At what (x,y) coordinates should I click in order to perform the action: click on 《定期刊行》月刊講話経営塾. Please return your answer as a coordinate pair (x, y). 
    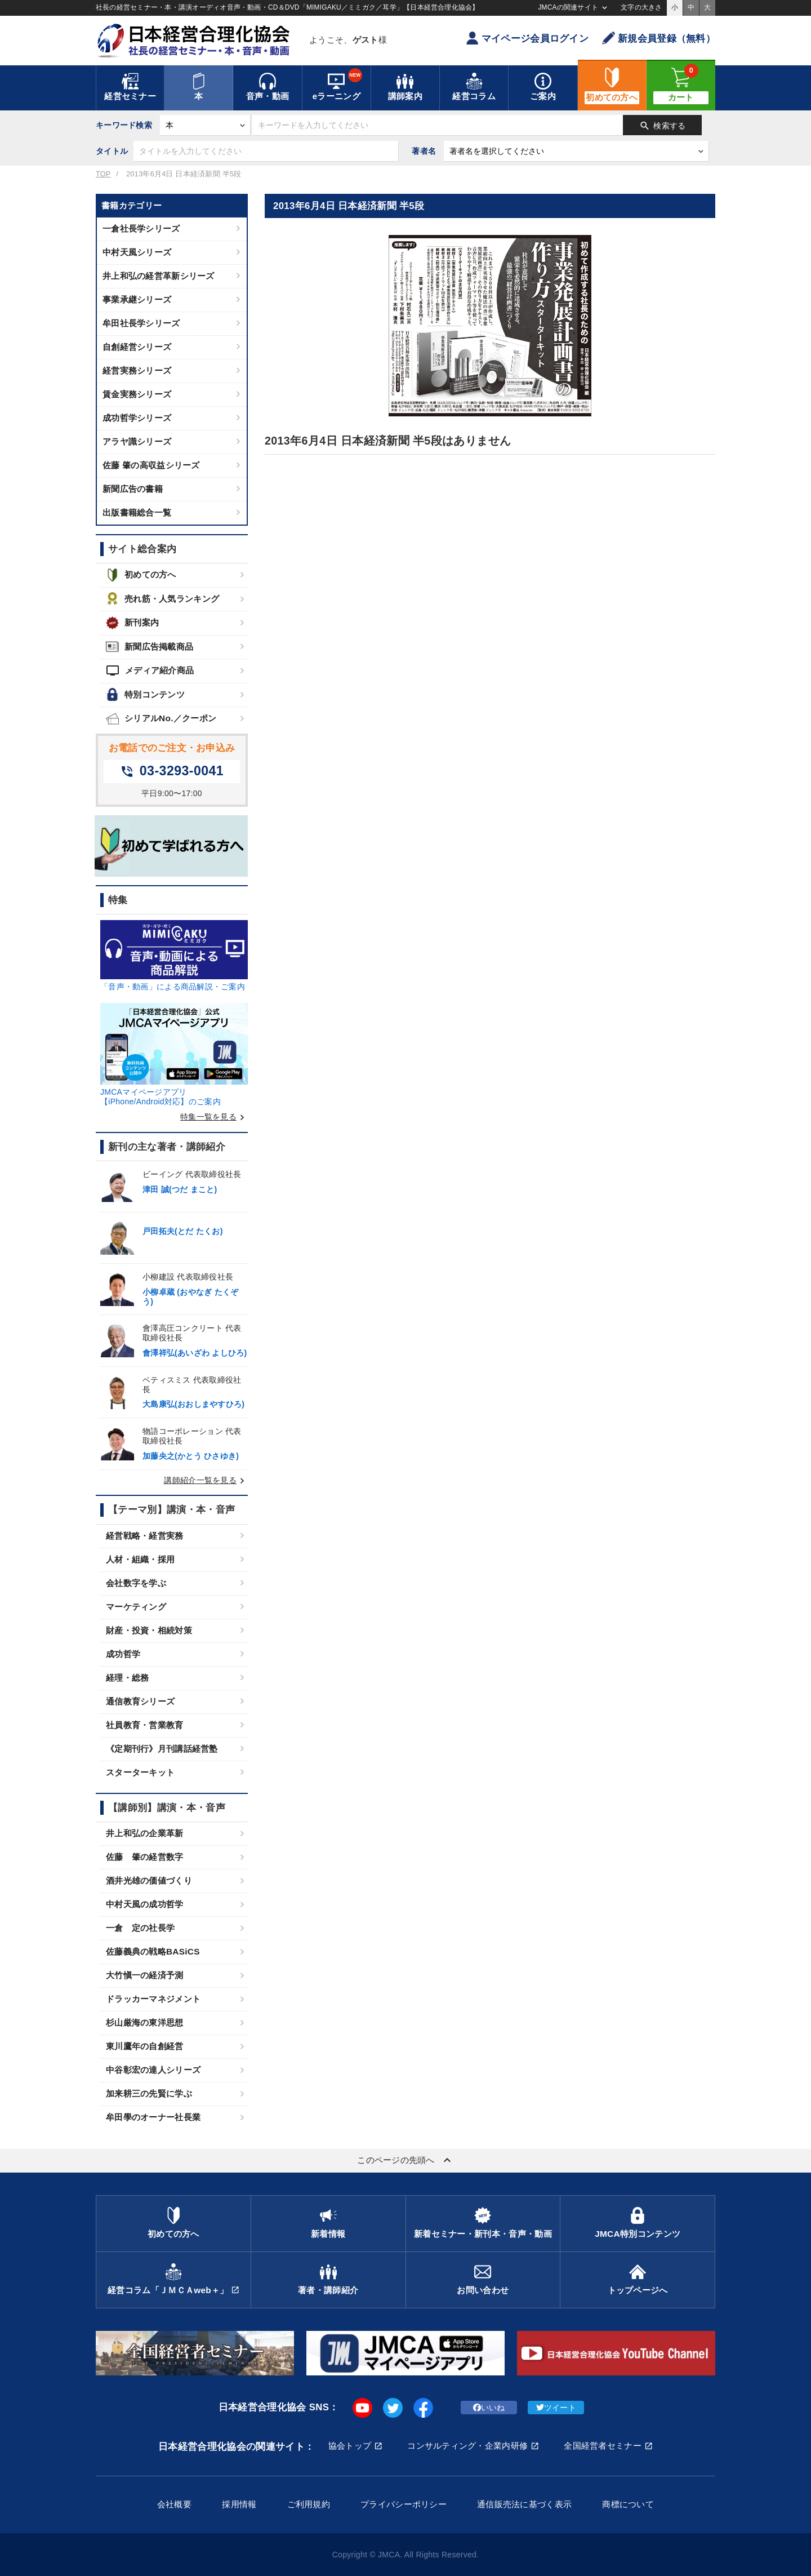
    Looking at the image, I should click on (162, 1748).